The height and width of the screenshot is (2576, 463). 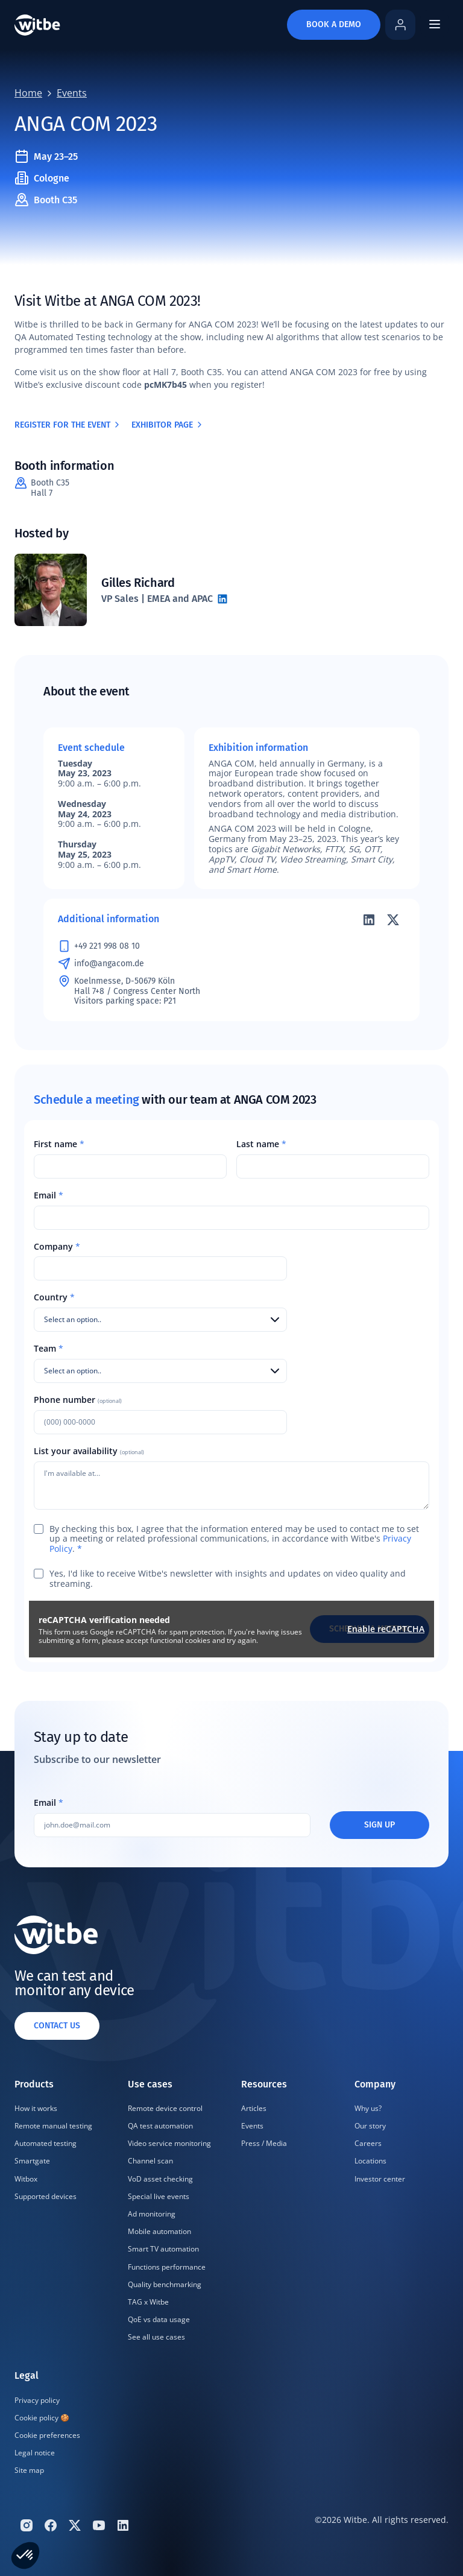 What do you see at coordinates (25, 2179) in the screenshot?
I see `Witbox [menuitem]` at bounding box center [25, 2179].